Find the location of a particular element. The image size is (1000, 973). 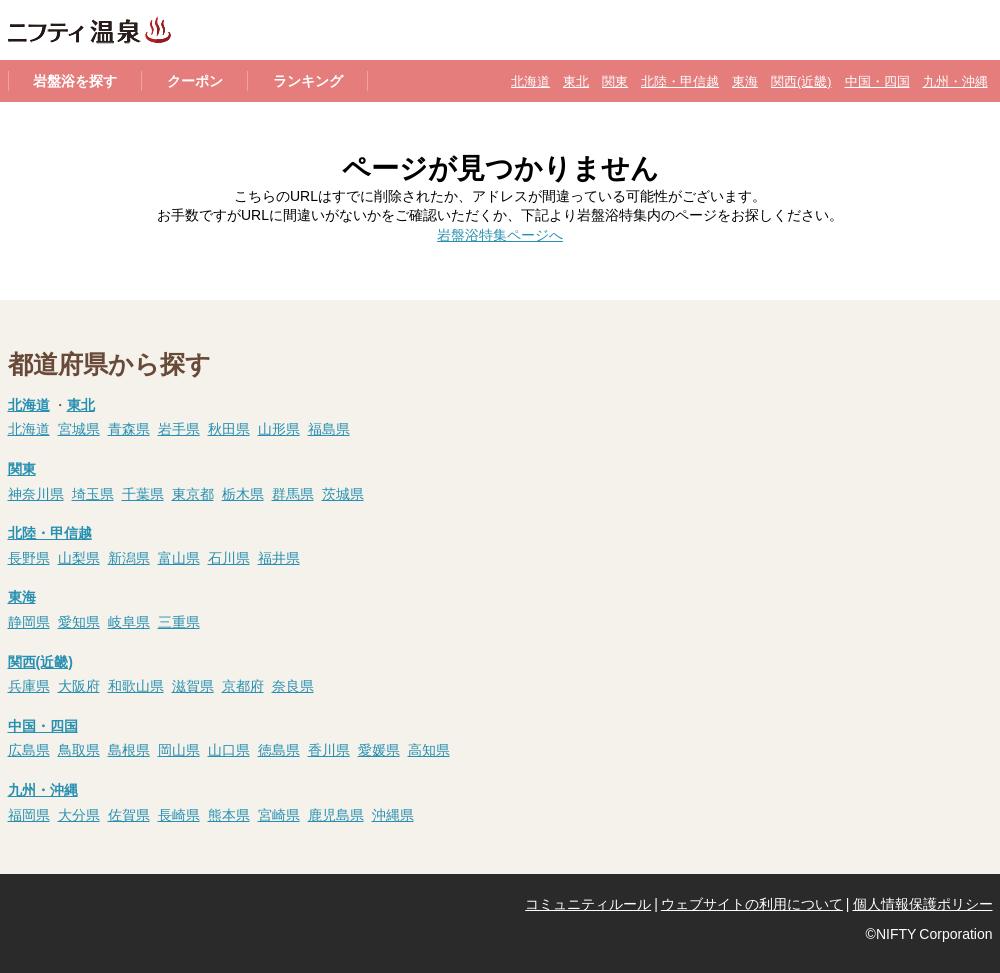

山梨県 is located at coordinates (79, 557).